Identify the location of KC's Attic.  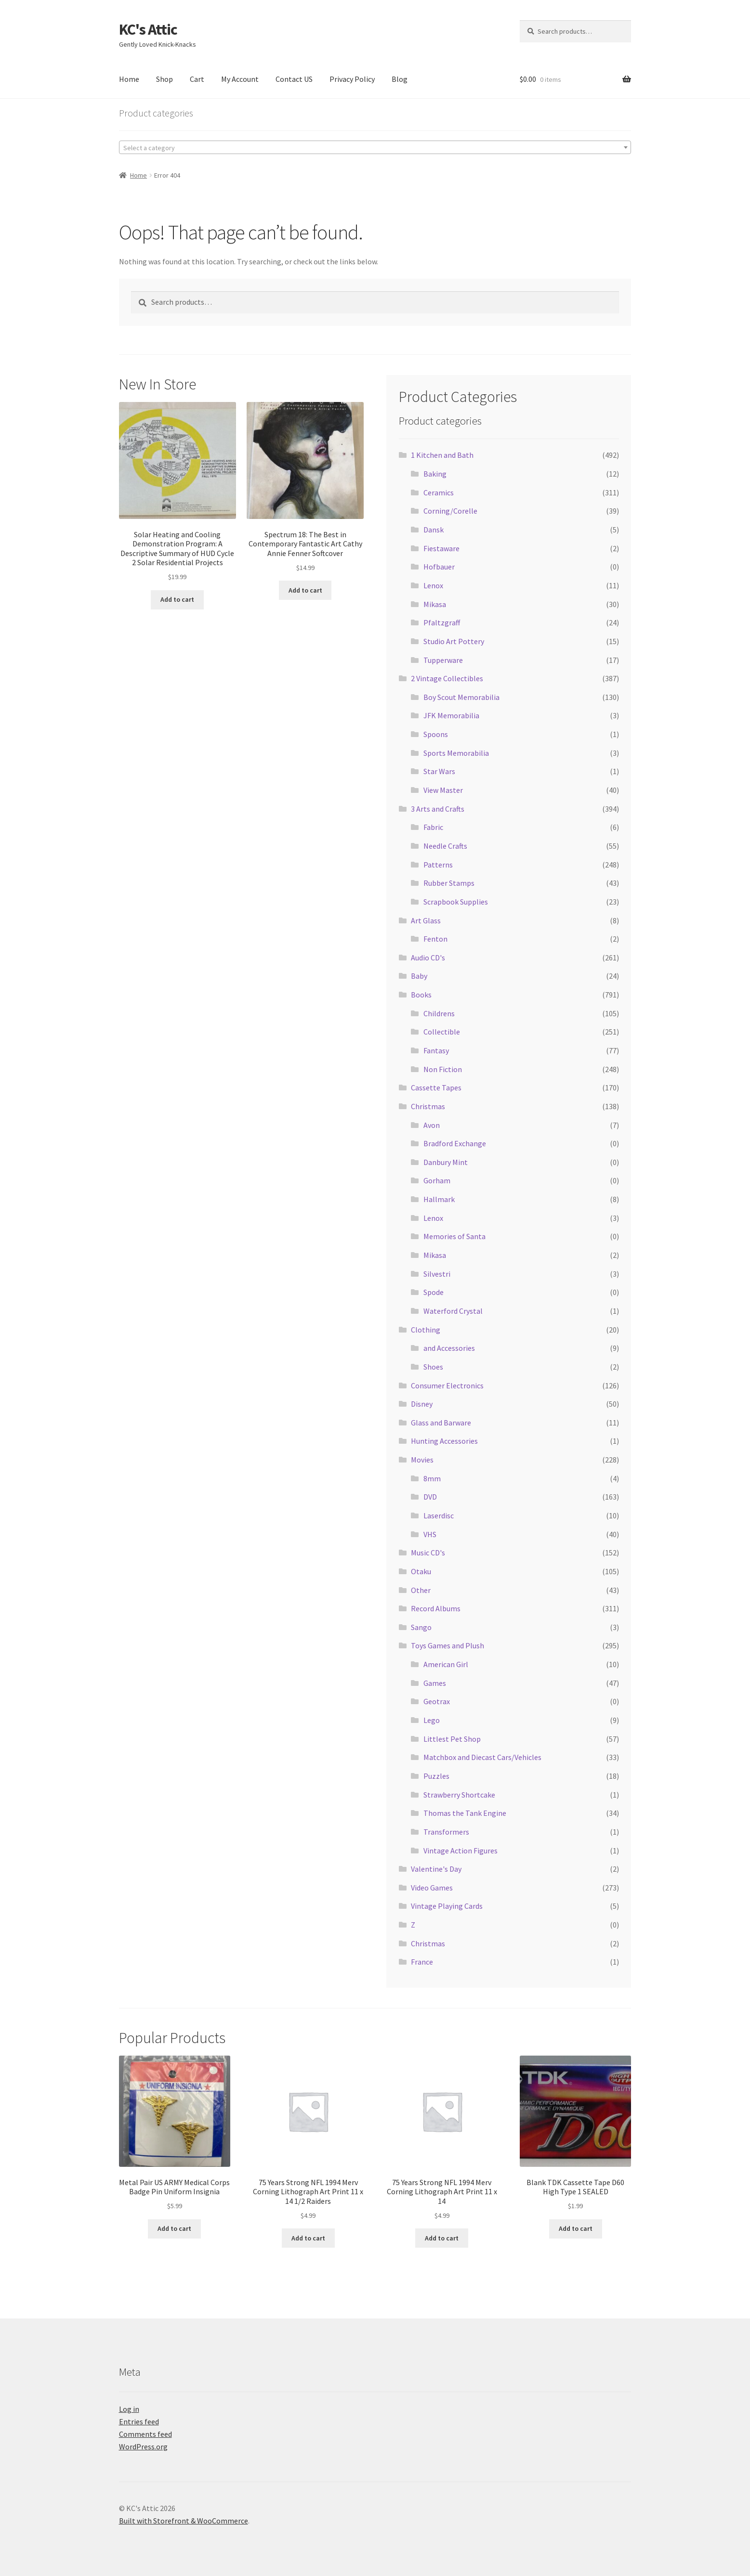
(148, 29).